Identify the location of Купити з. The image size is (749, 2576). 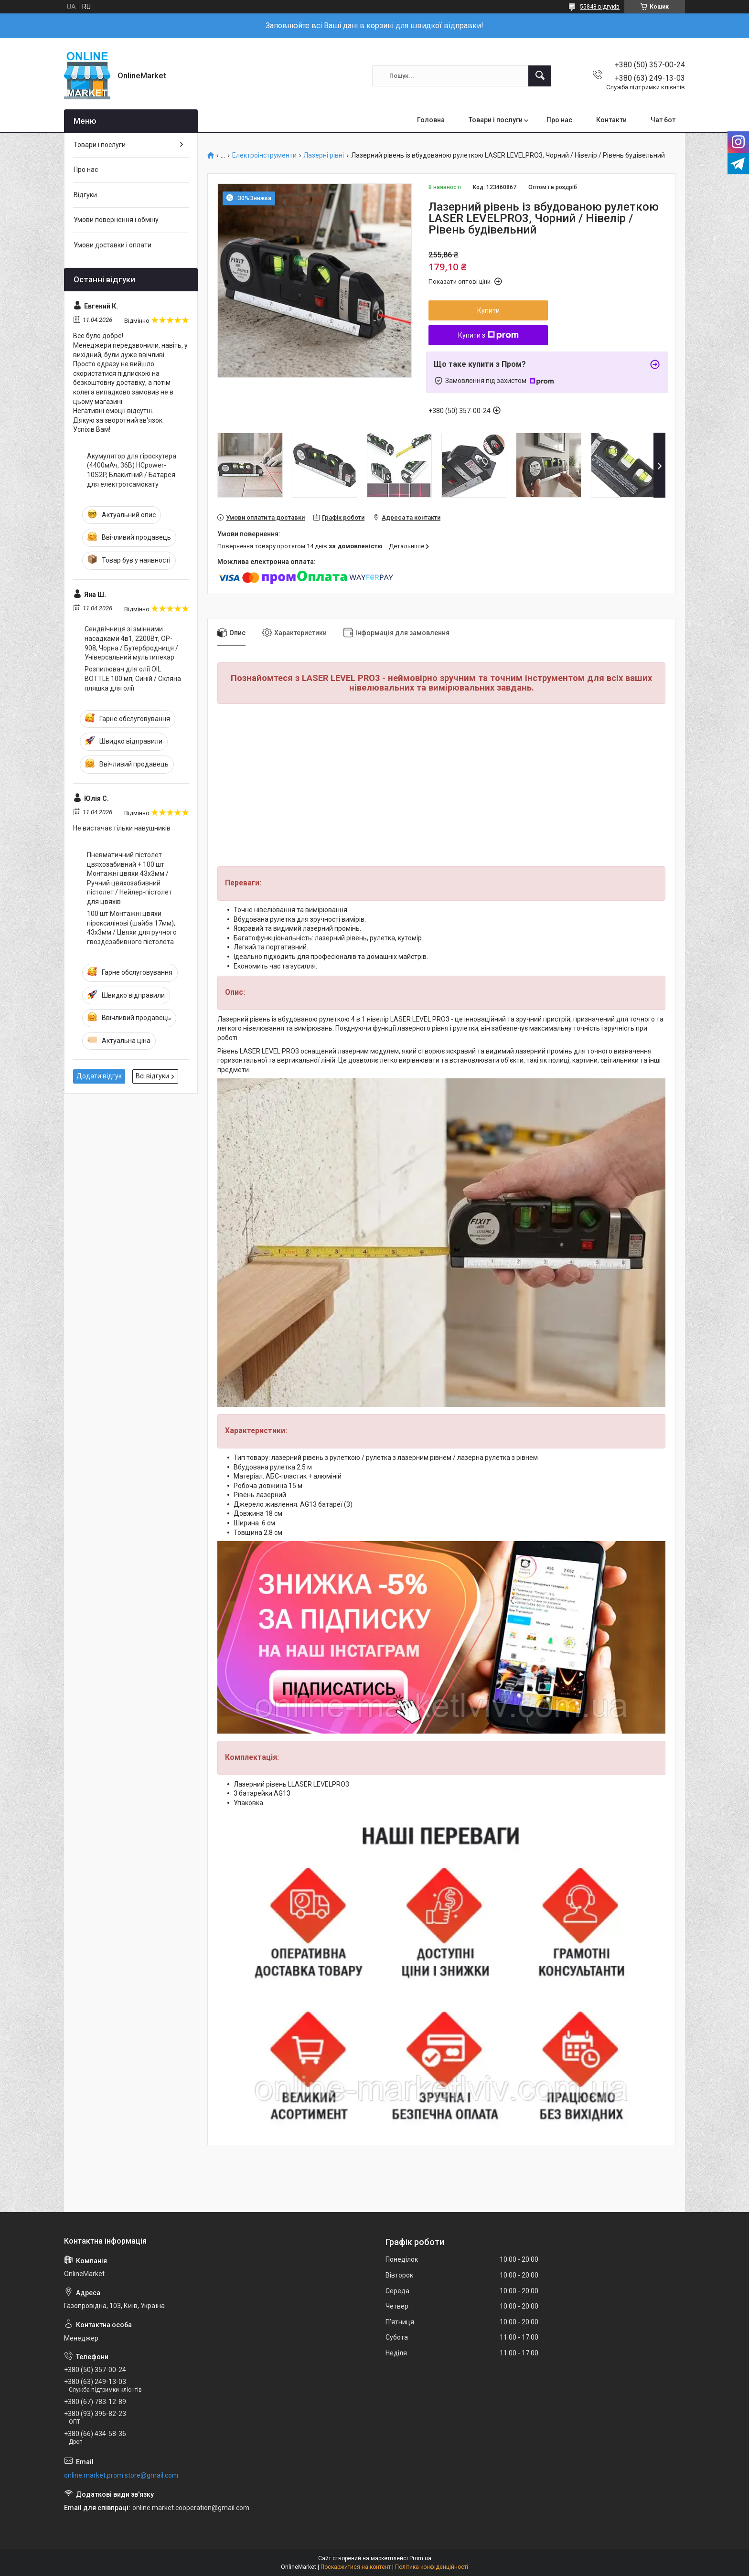
(488, 335).